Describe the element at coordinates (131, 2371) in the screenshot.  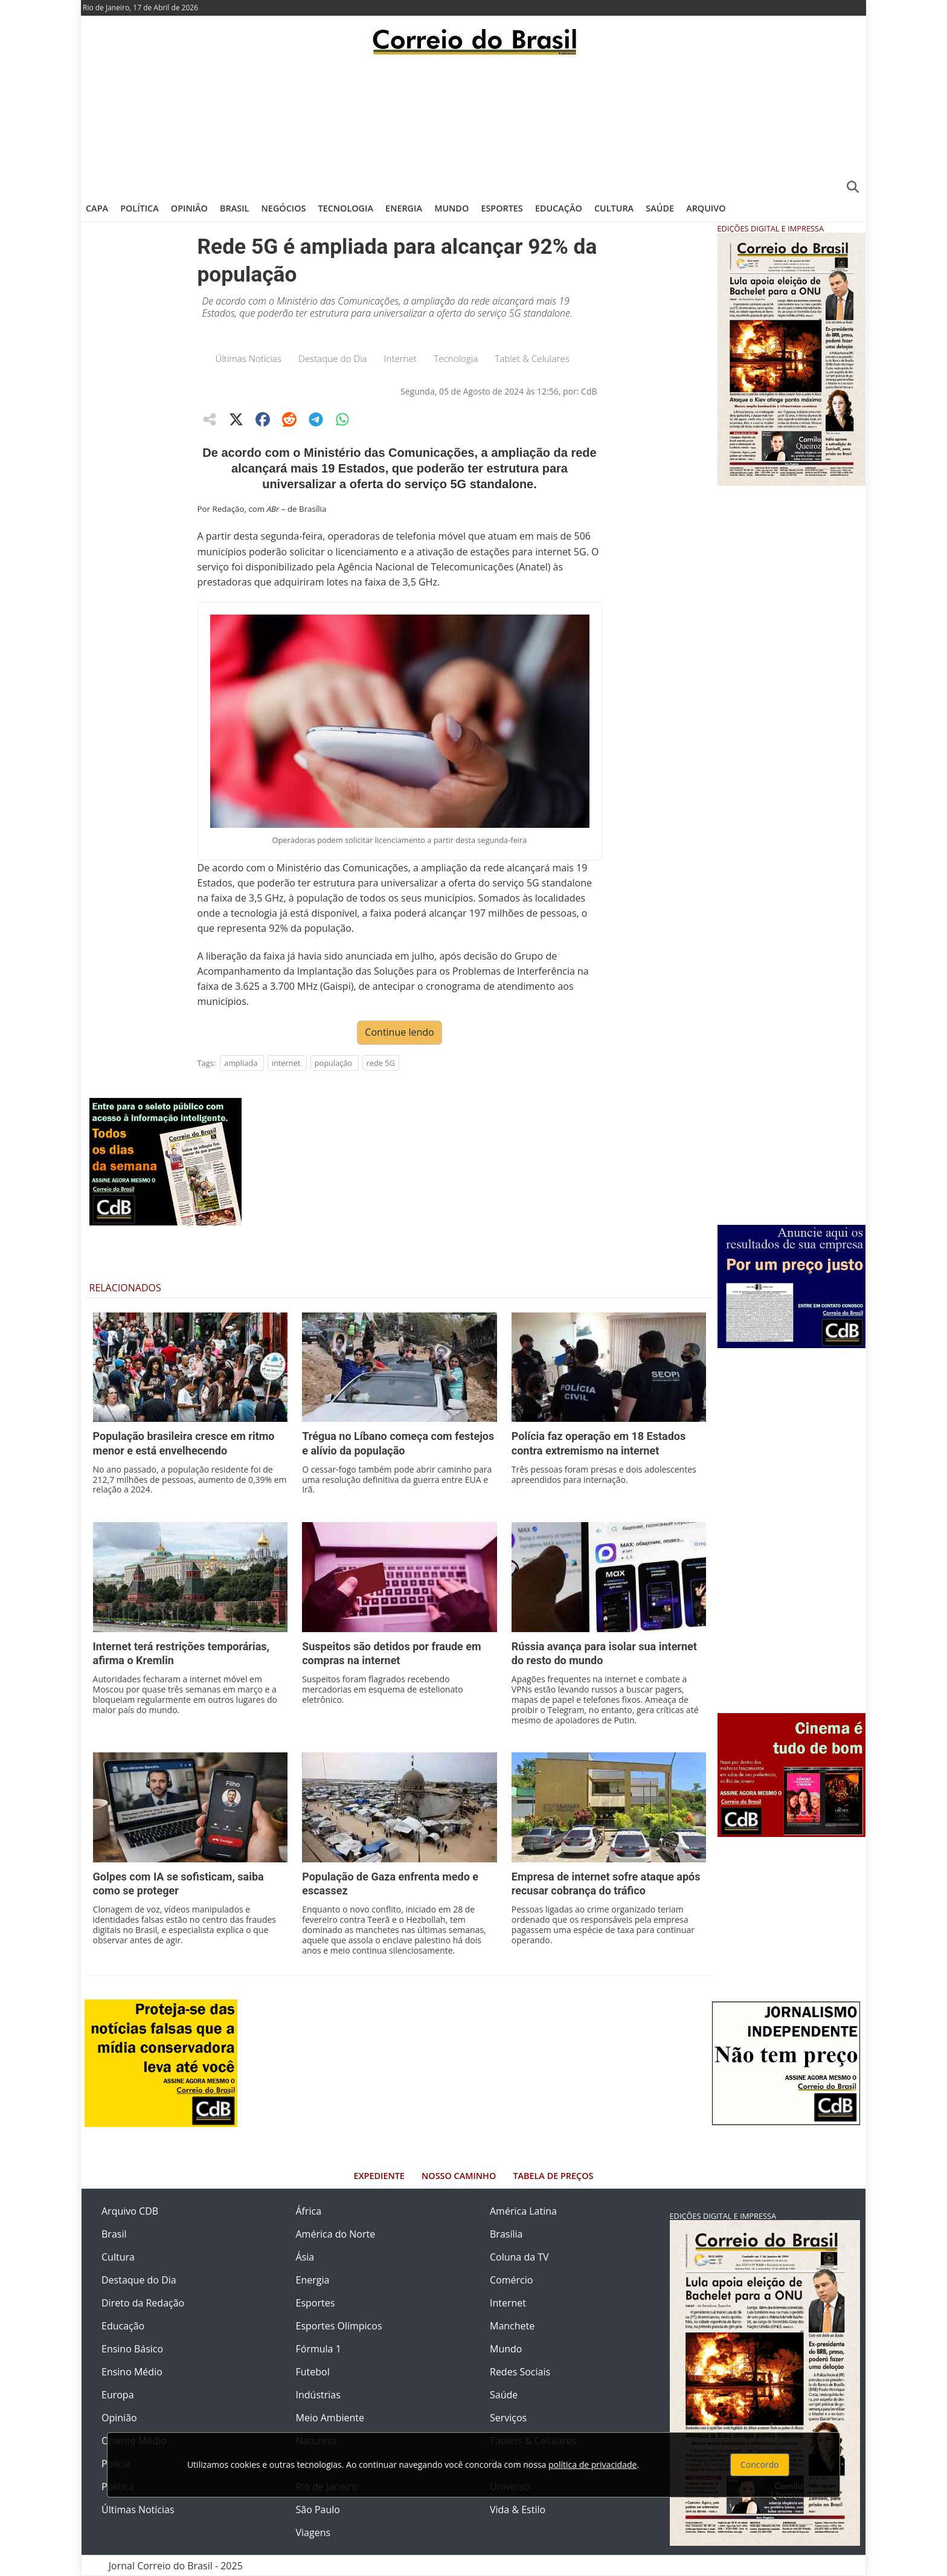
I see `Ensino Médio` at that location.